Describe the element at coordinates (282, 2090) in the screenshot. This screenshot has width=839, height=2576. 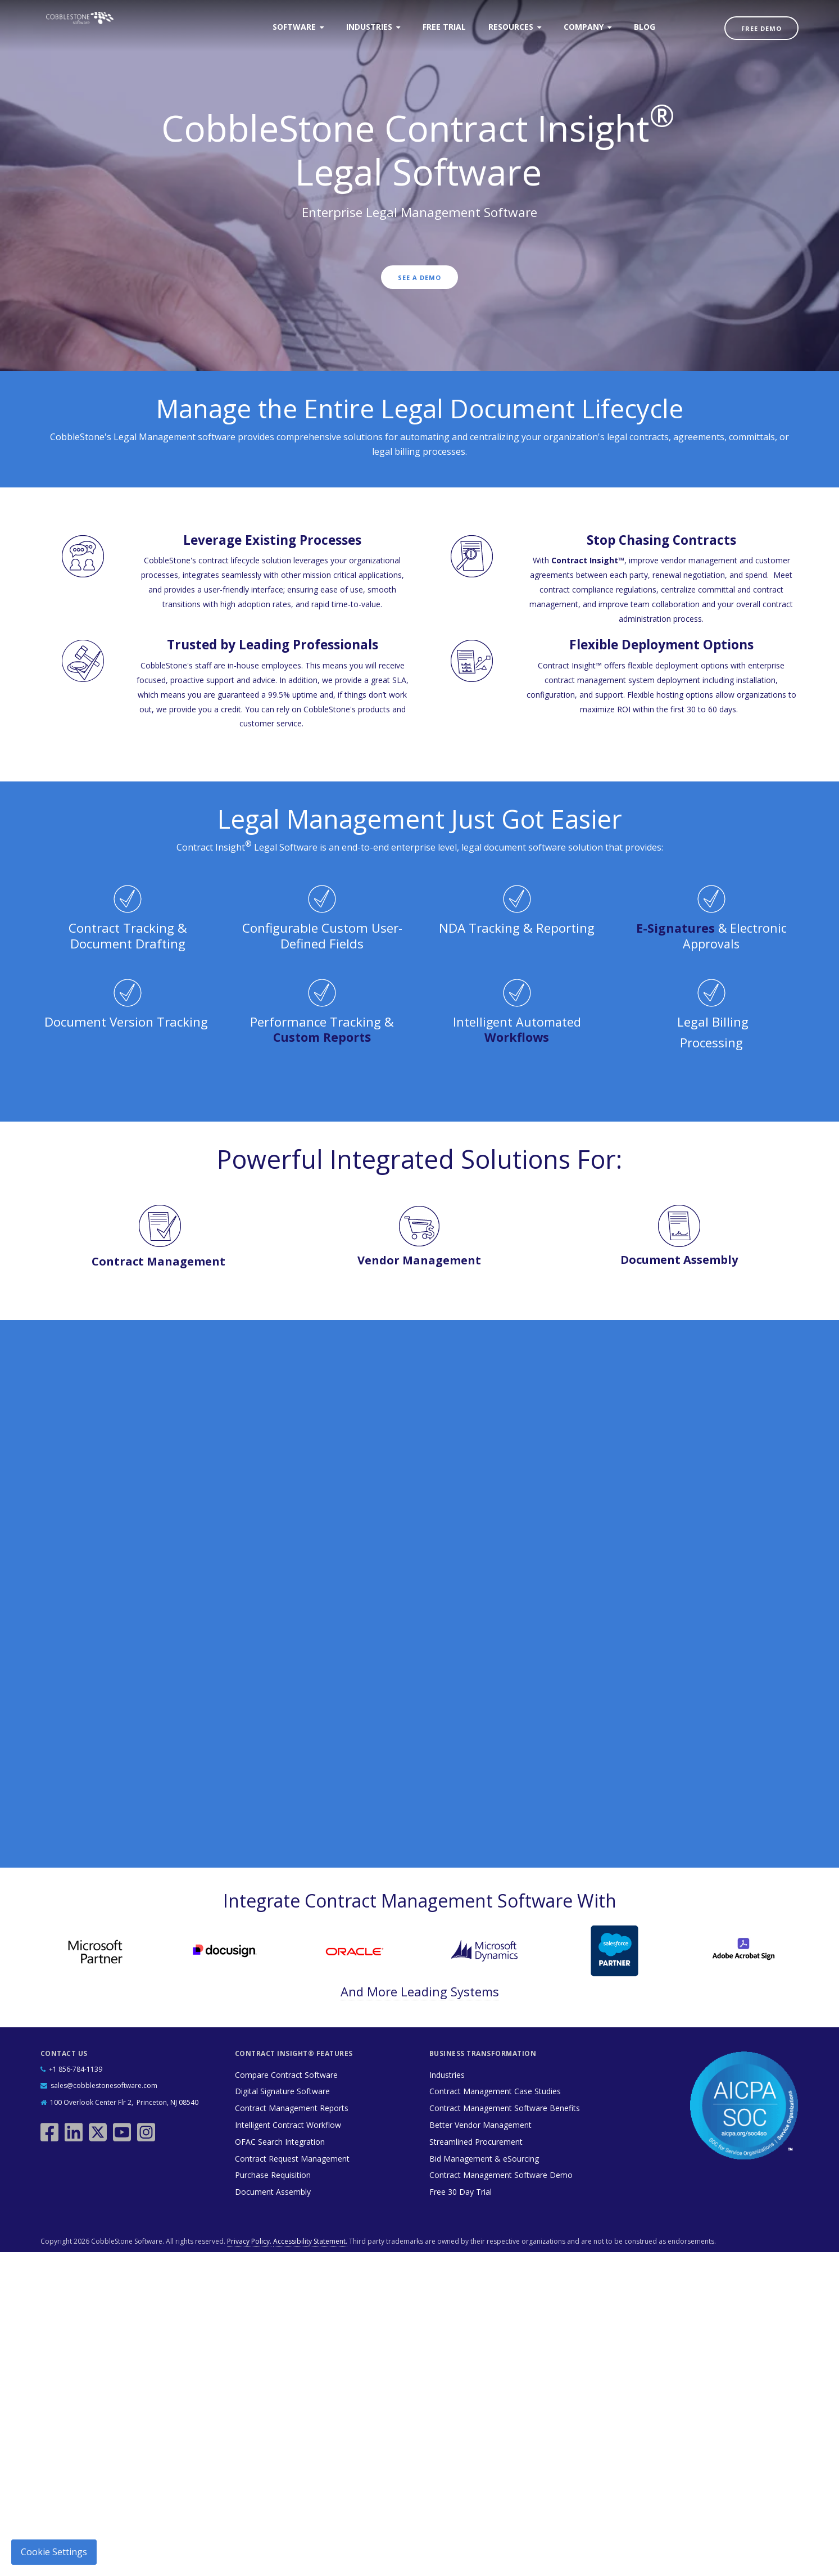
I see `Digital Signature Software [menuitem]` at that location.